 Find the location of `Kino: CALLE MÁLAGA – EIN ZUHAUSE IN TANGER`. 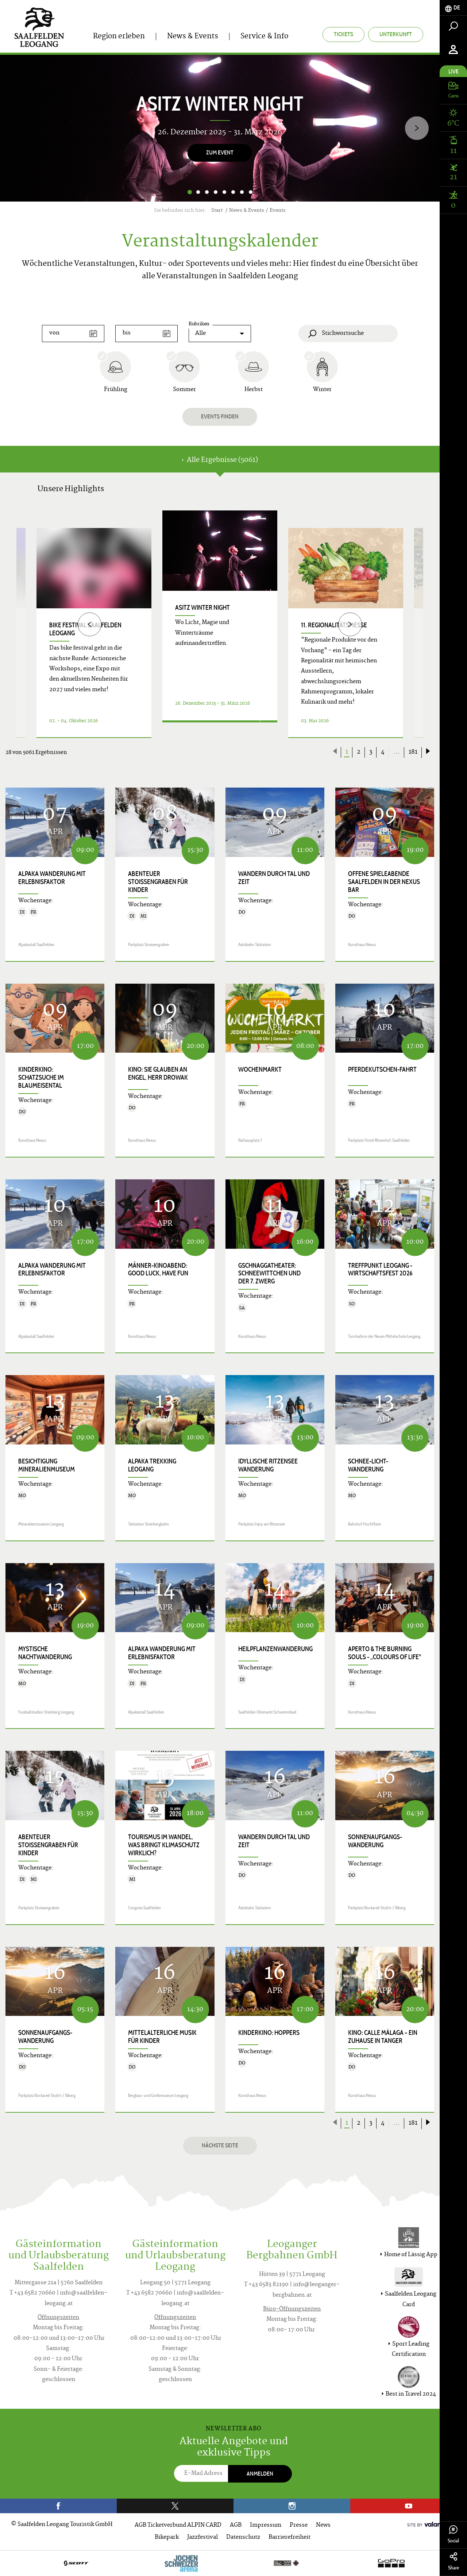

Kino: CALLE MÁLAGA – EIN ZUHAUSE IN TANGER is located at coordinates (382, 2037).